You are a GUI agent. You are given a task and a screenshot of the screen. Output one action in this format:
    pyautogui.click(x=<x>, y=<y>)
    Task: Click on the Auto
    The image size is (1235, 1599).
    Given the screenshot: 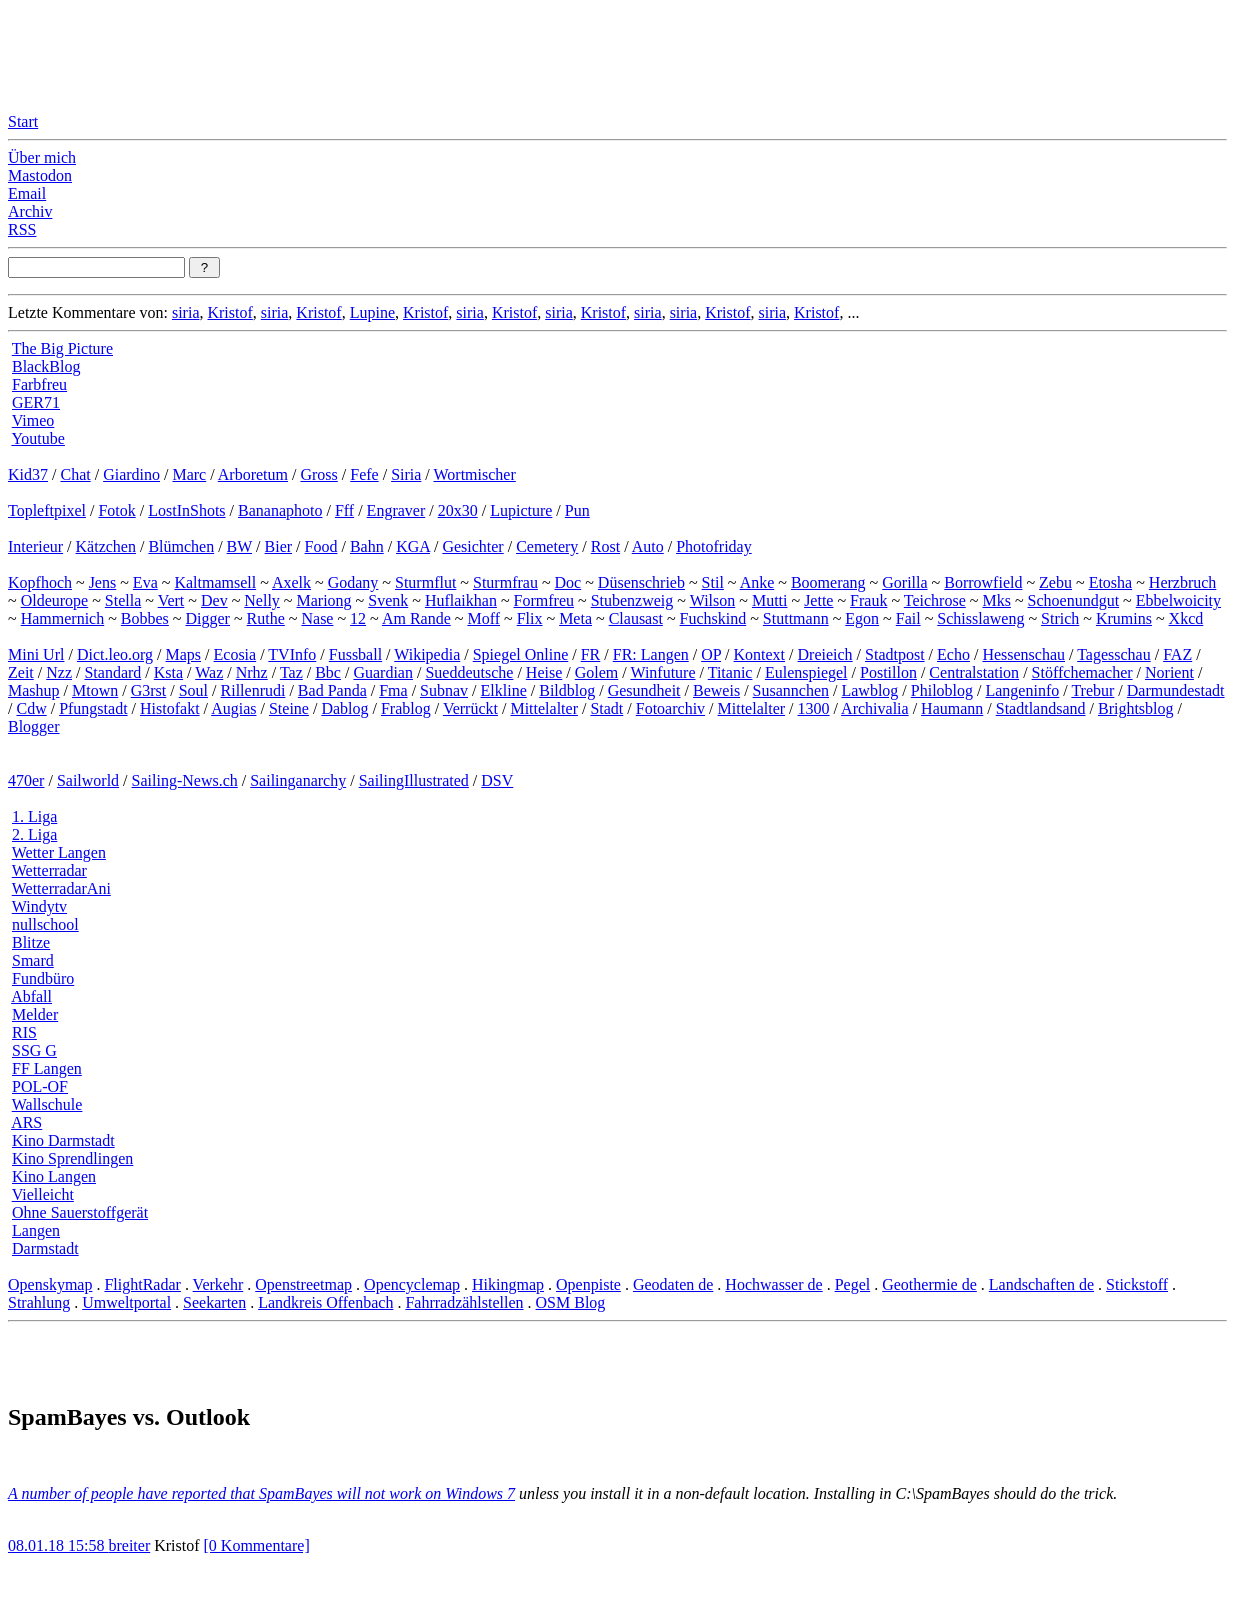 What is the action you would take?
    pyautogui.click(x=648, y=546)
    